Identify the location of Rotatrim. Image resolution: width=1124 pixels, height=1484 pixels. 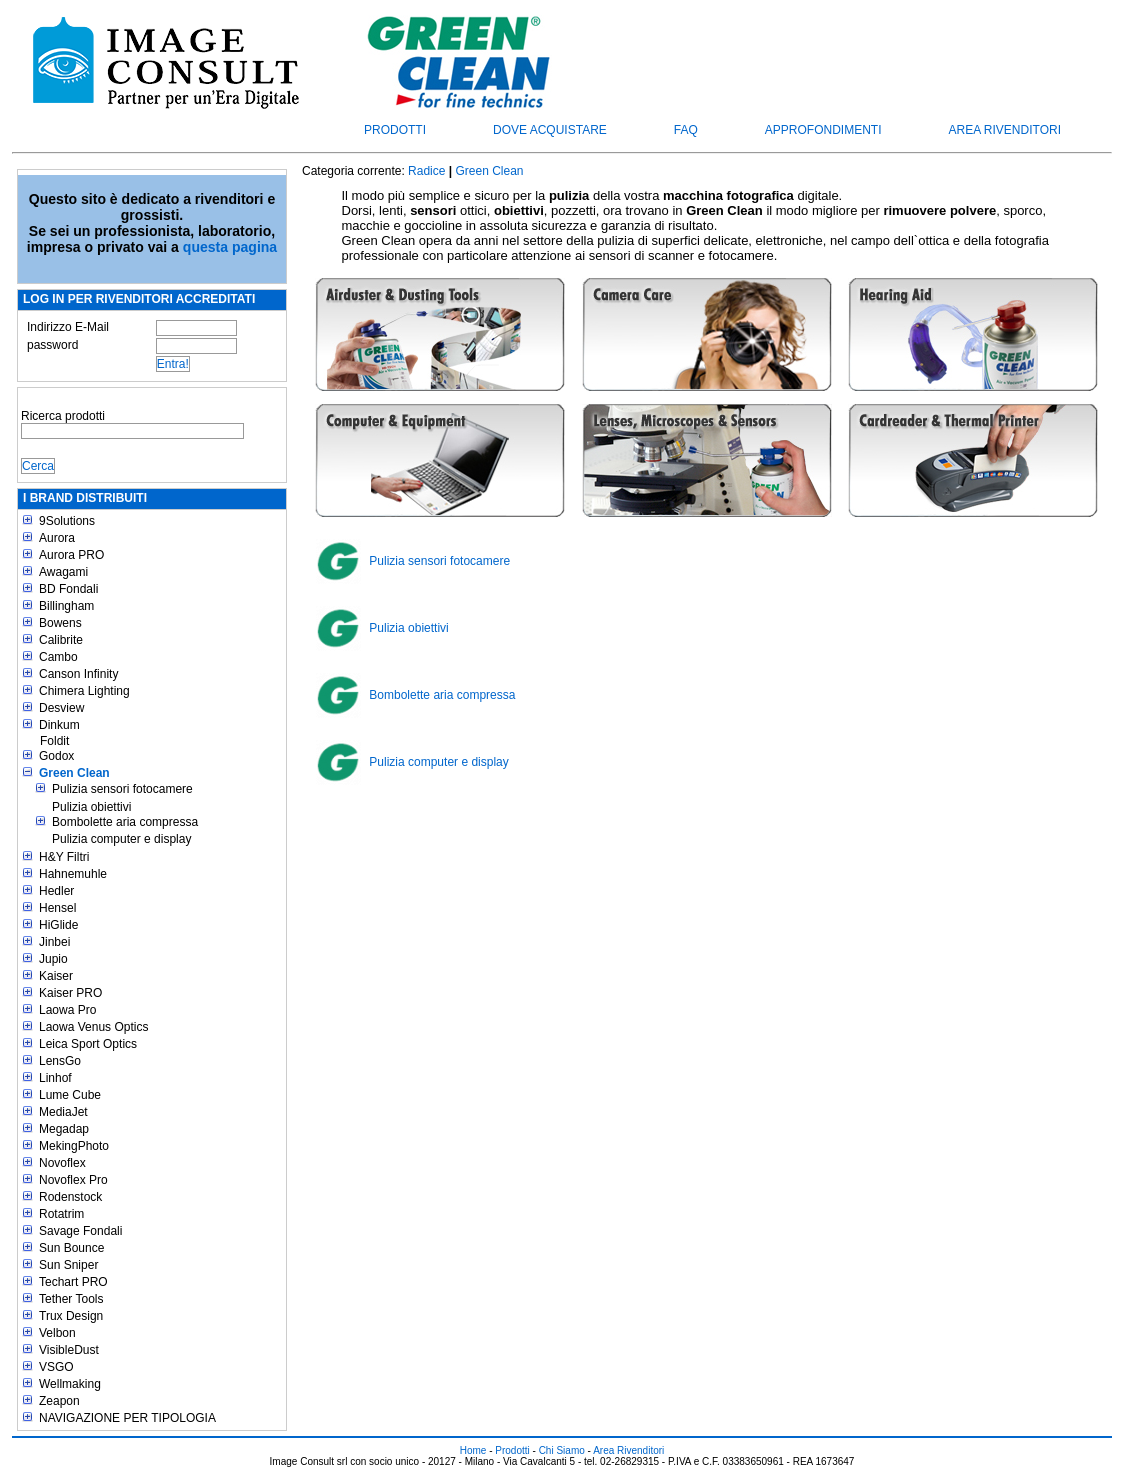
(61, 1214).